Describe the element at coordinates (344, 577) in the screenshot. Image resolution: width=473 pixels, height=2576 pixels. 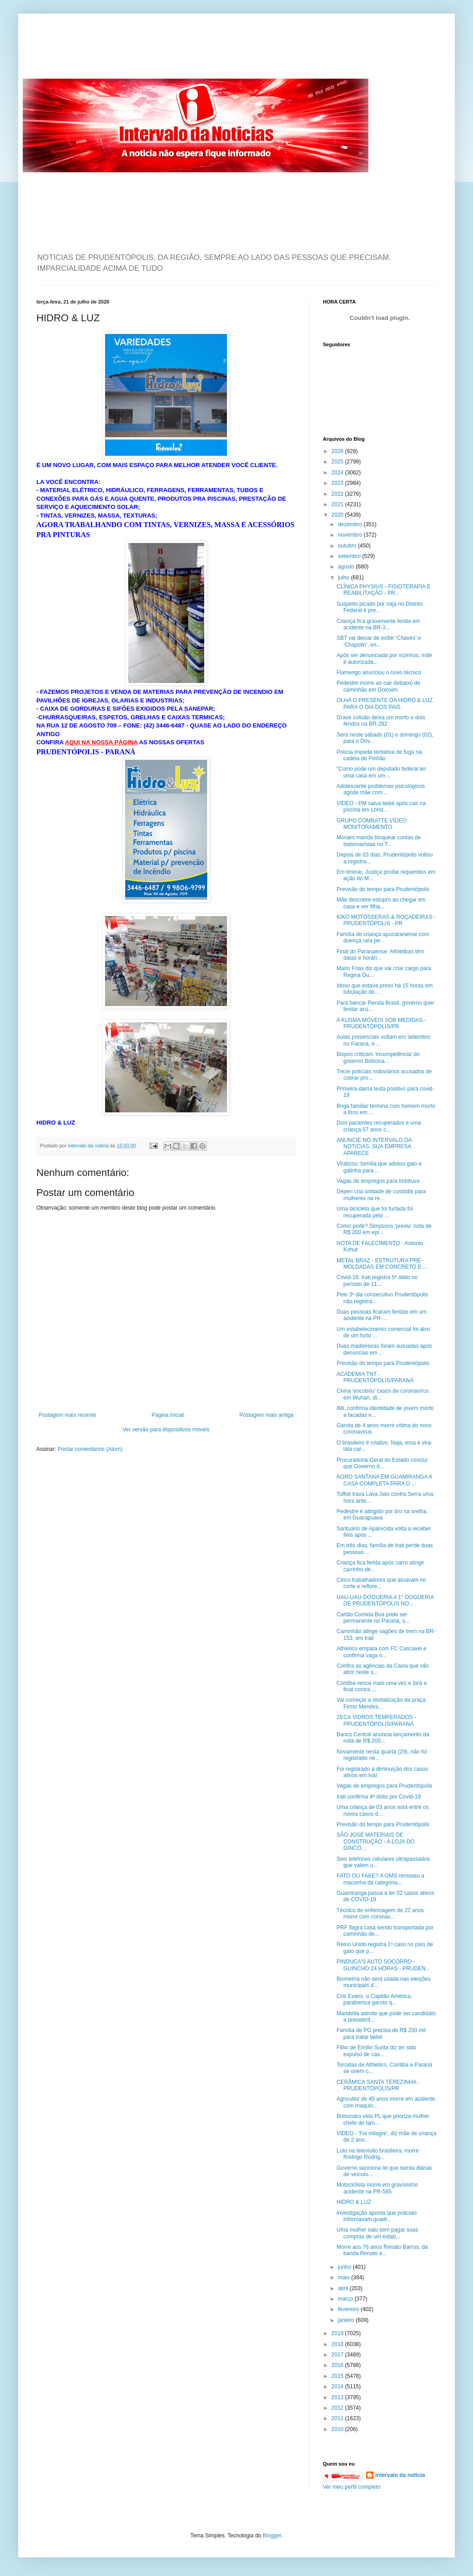
I see `julho` at that location.